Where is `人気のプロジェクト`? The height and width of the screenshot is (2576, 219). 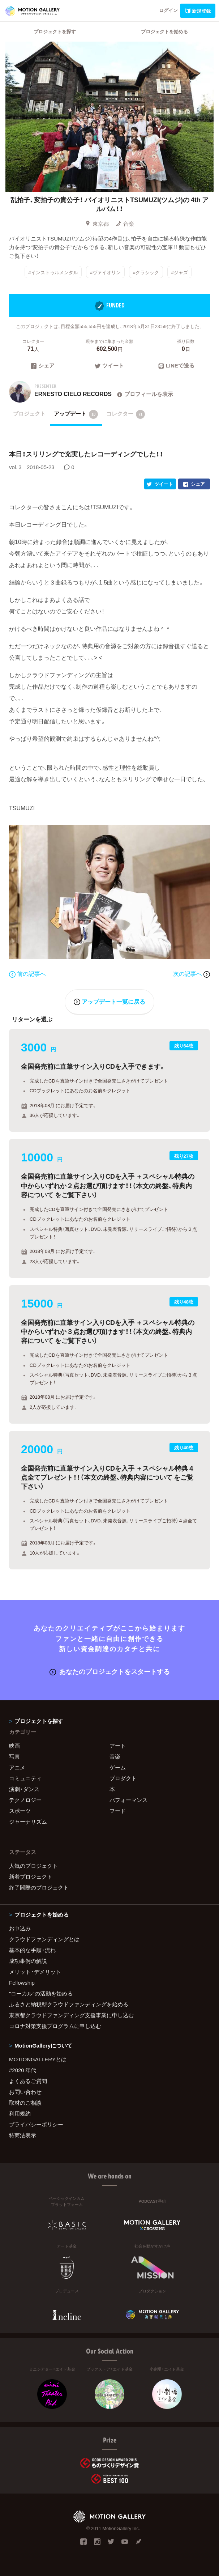
人気のプロジェクト is located at coordinates (33, 1866).